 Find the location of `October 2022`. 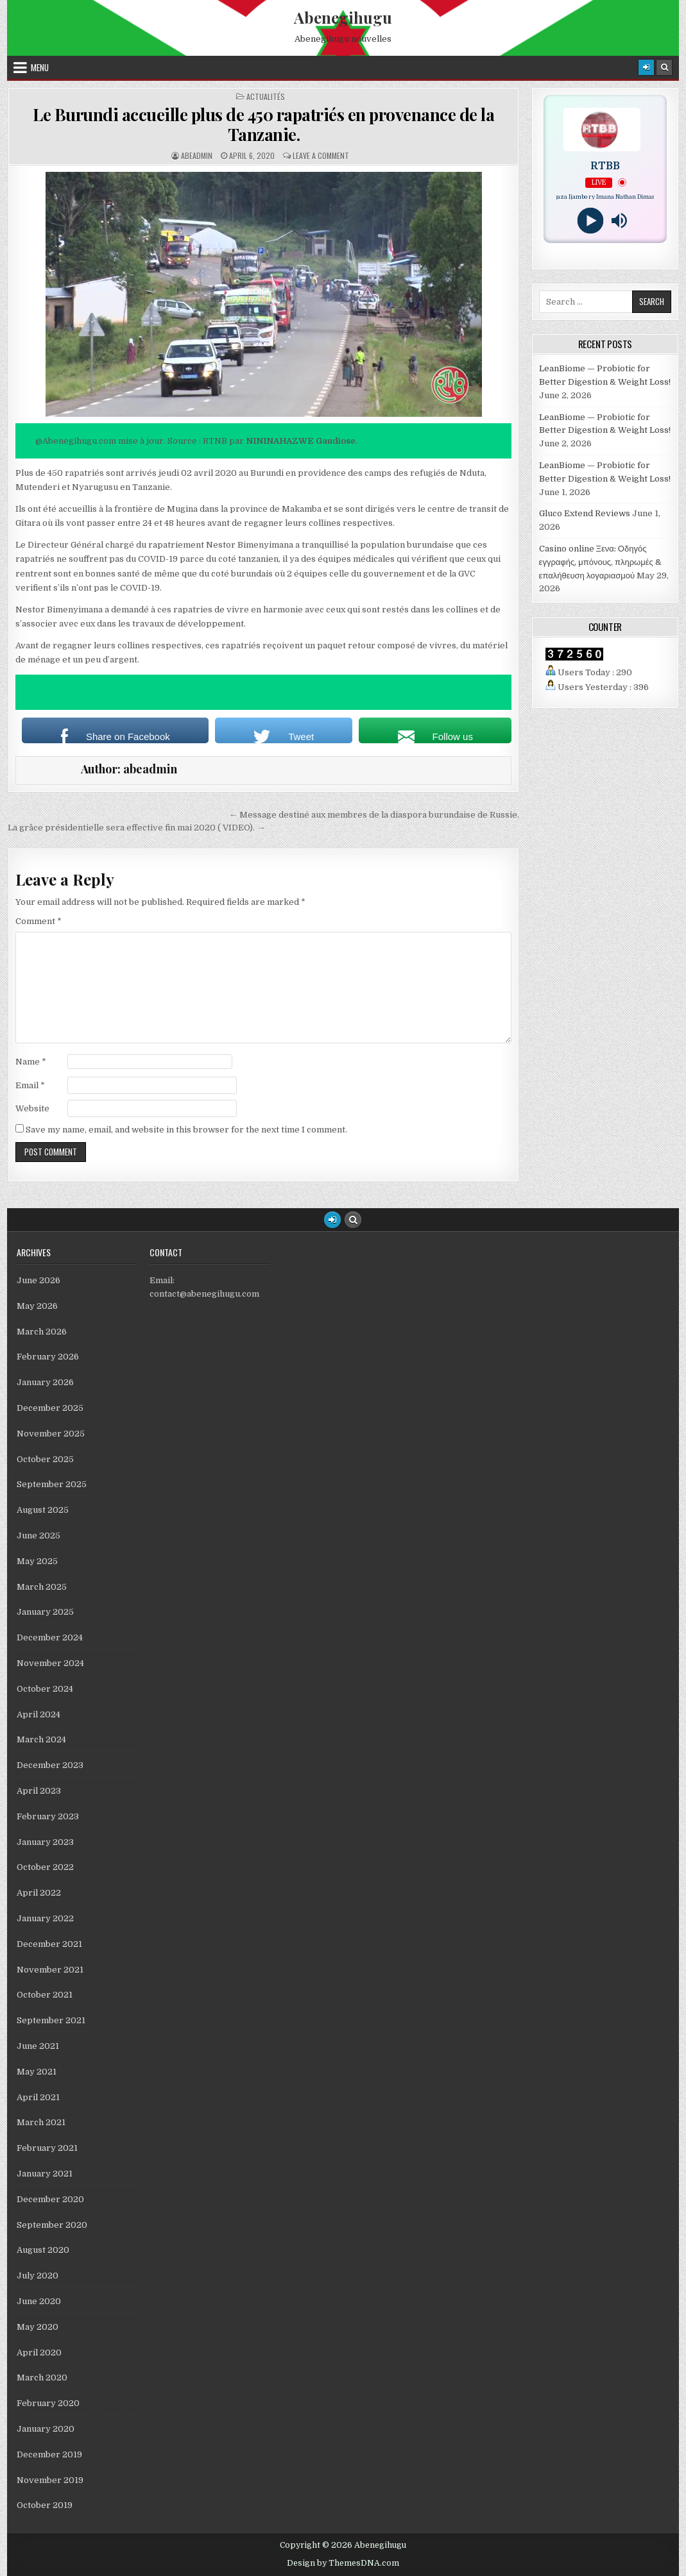

October 2022 is located at coordinates (45, 1867).